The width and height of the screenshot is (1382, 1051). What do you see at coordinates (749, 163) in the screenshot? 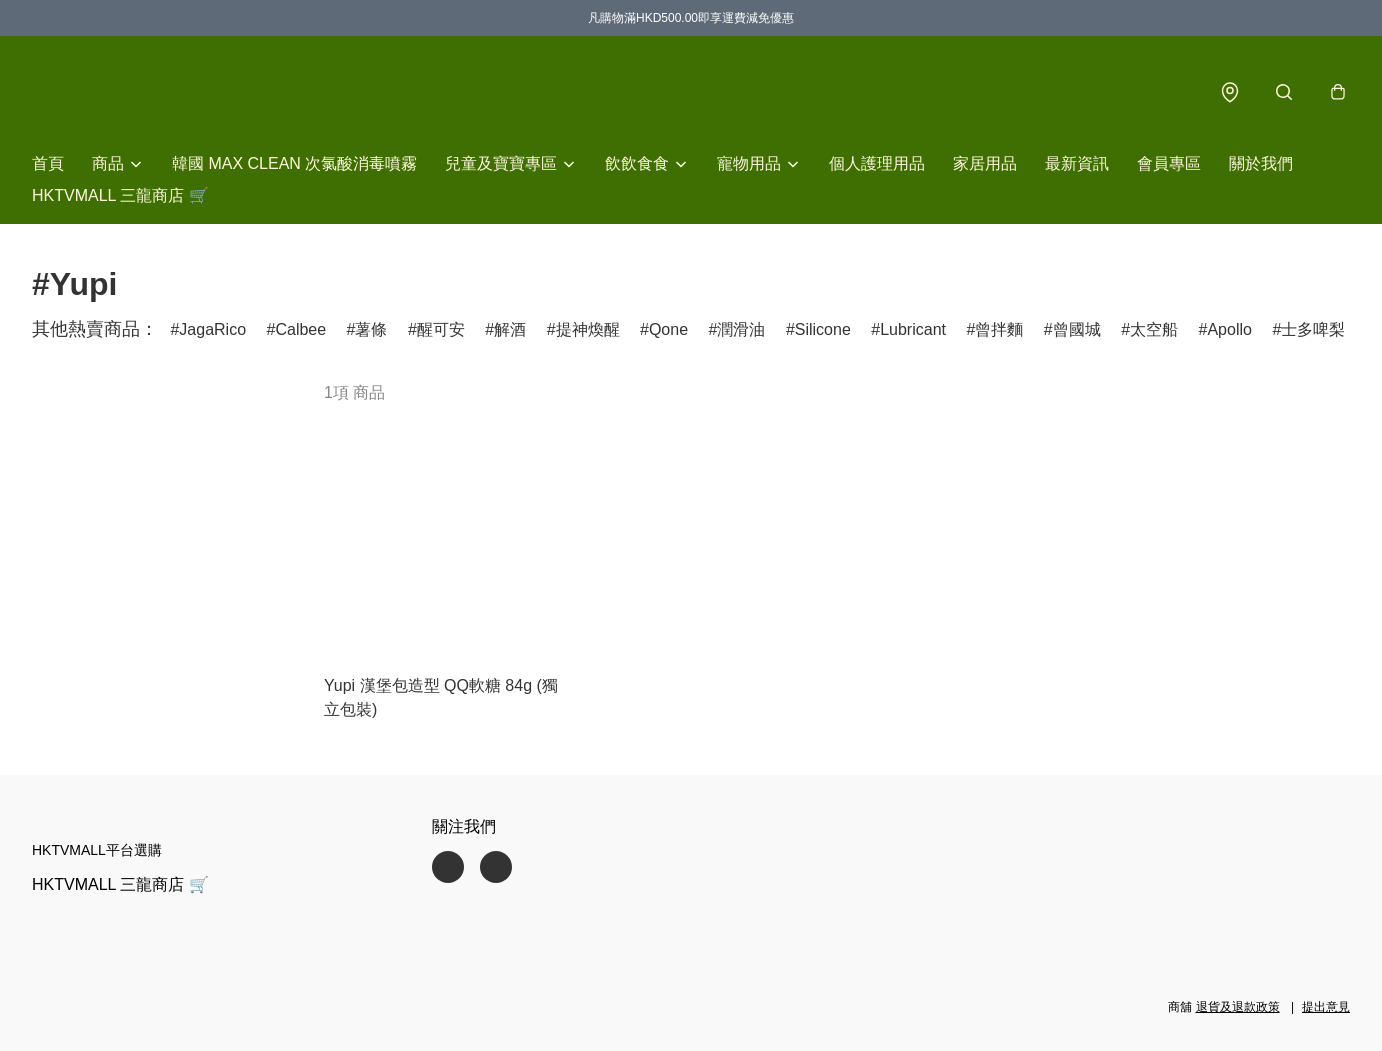
I see `寵物用品` at bounding box center [749, 163].